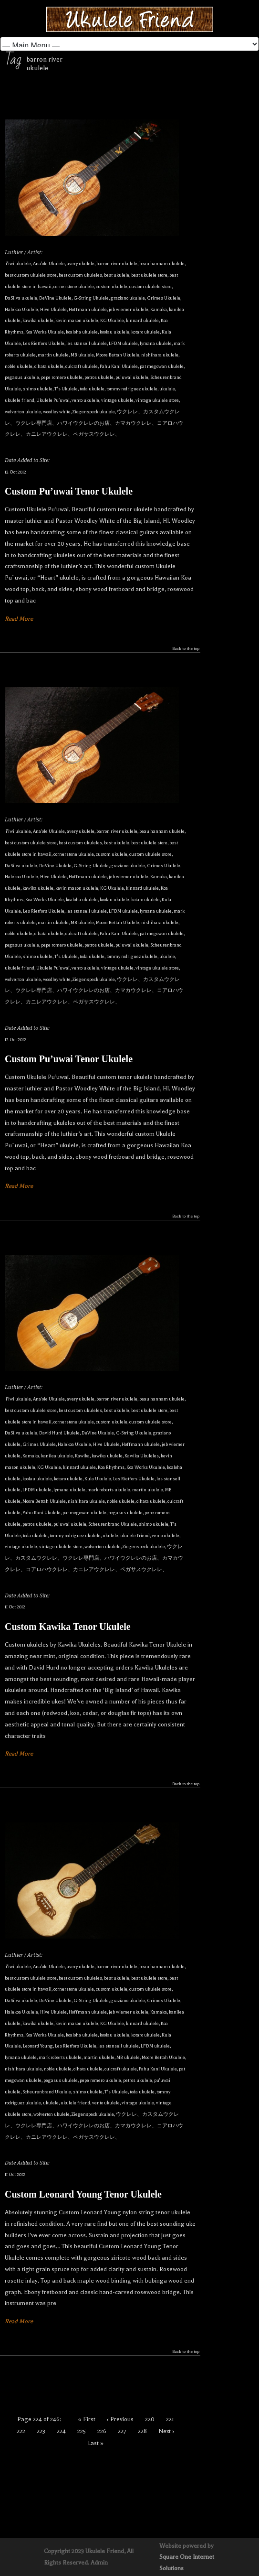 The height and width of the screenshot is (2576, 259). What do you see at coordinates (145, 331) in the screenshot?
I see `kotaro ukulele` at bounding box center [145, 331].